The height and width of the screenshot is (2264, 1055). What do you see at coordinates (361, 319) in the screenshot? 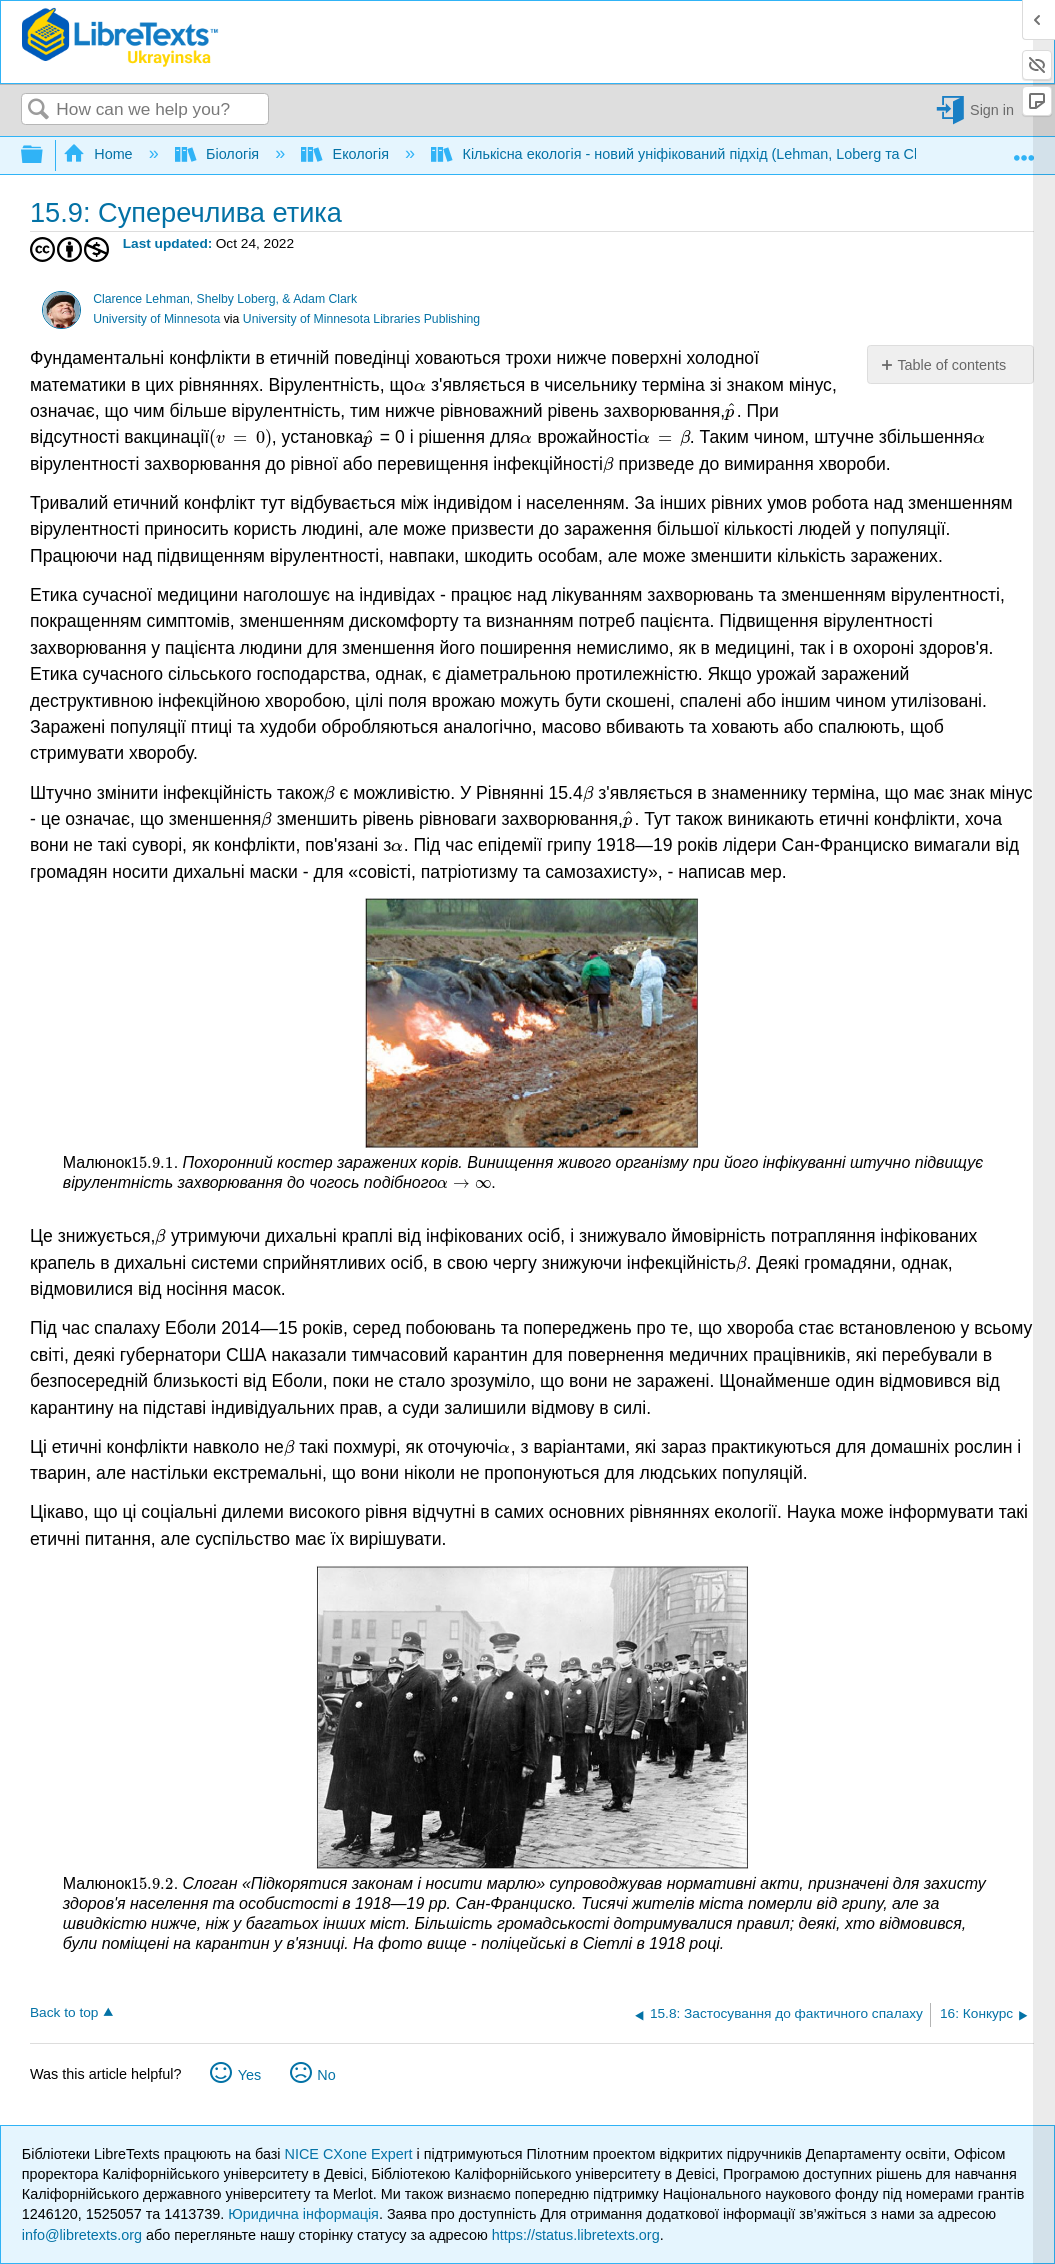
I see `University of Minnesota Libraries Publishing` at bounding box center [361, 319].